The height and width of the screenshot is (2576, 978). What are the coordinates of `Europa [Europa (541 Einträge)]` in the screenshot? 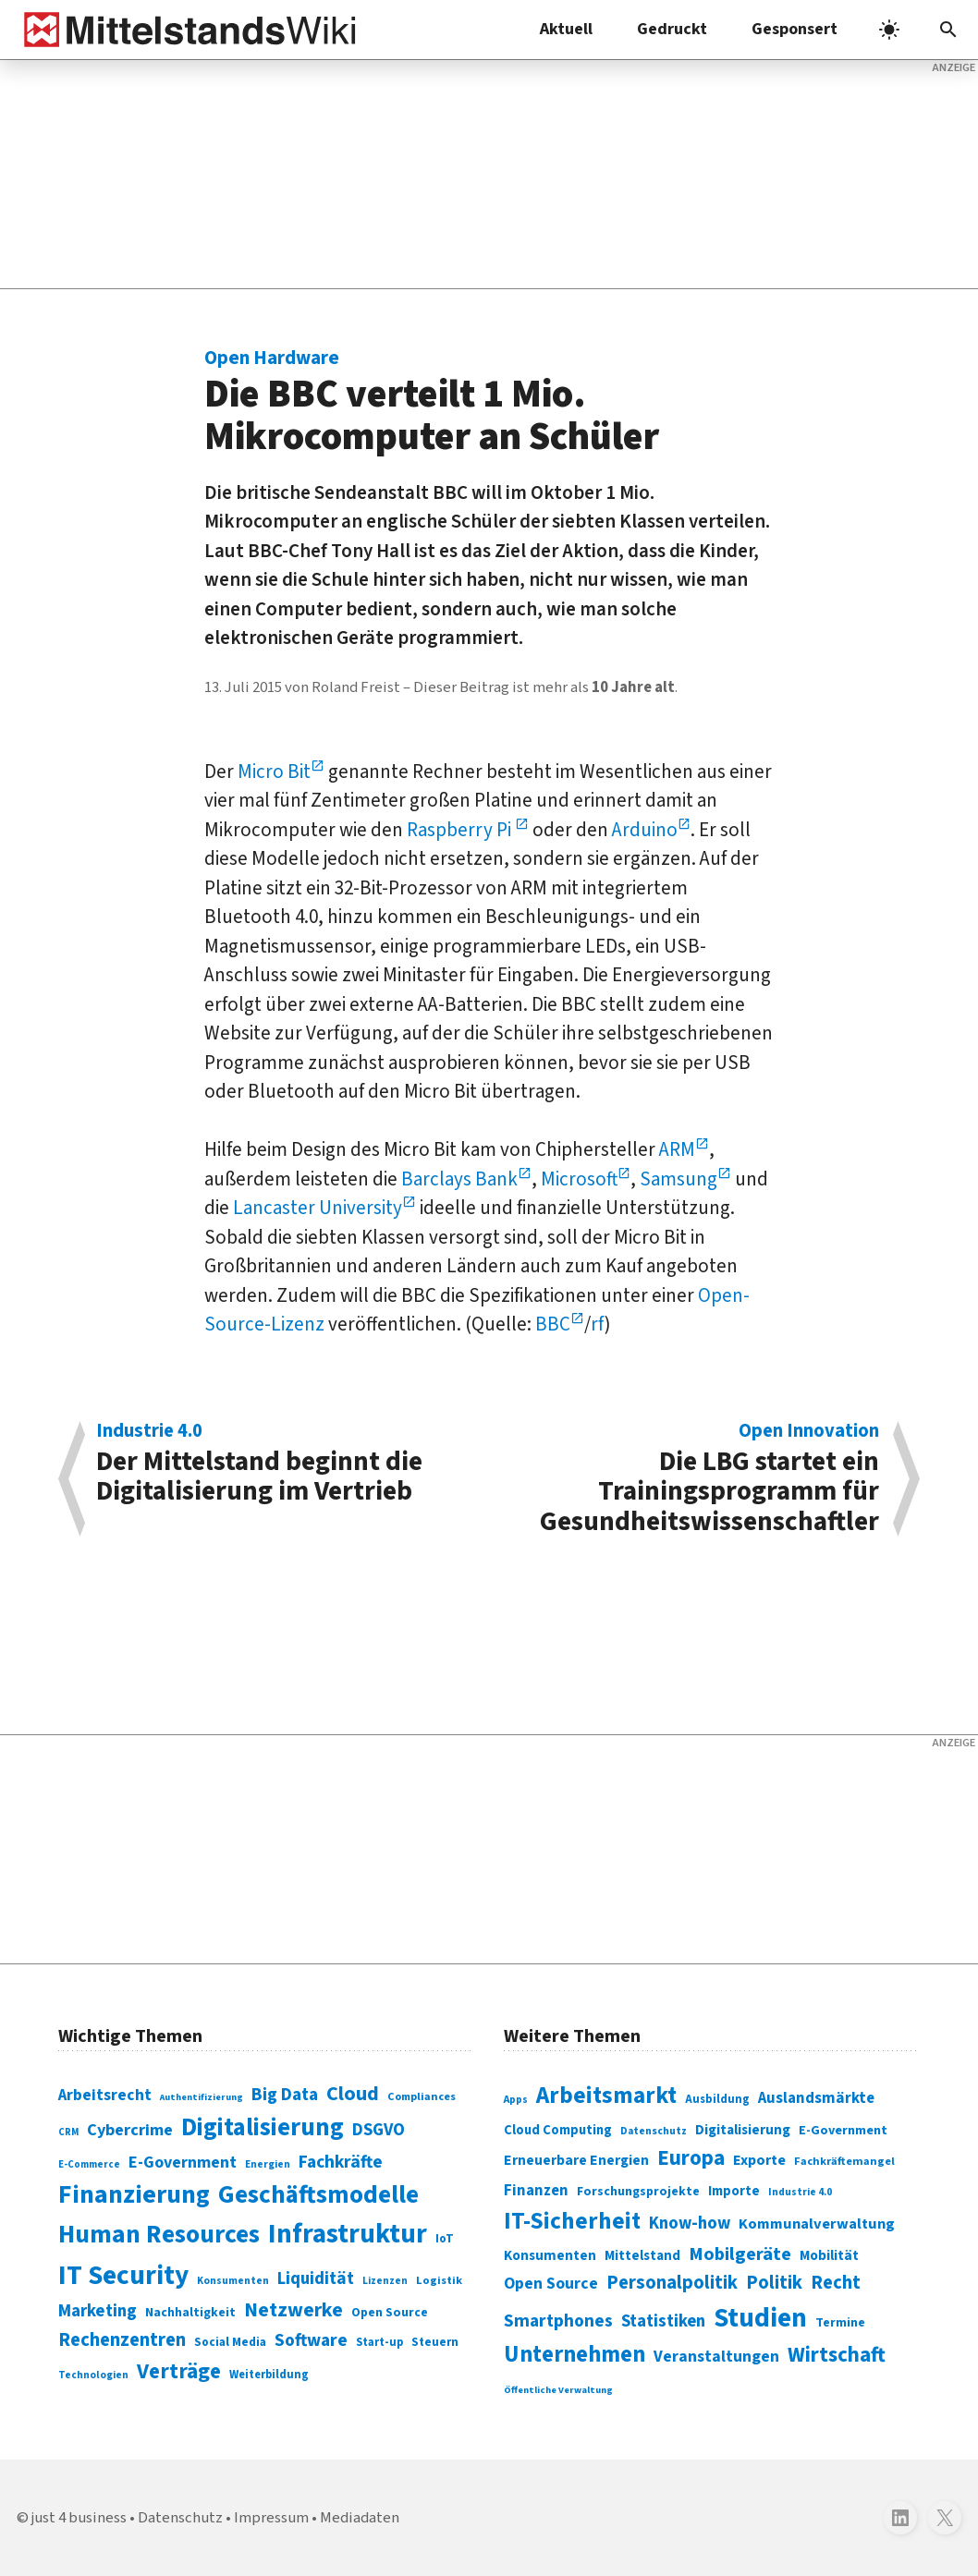 It's located at (691, 2158).